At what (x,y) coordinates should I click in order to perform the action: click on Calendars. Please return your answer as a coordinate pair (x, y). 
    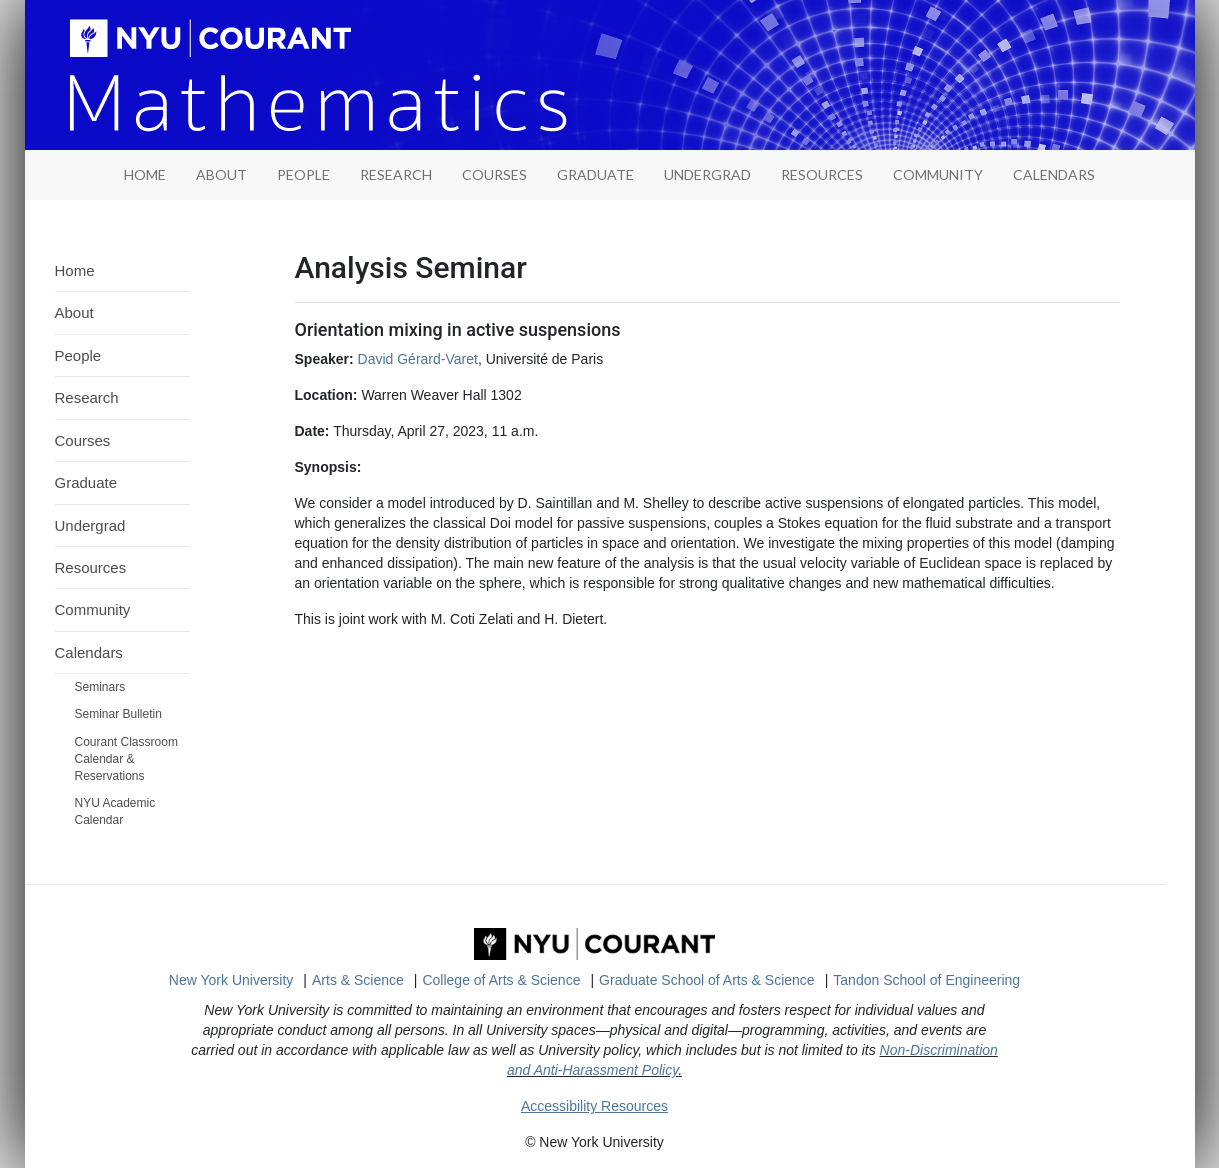
    Looking at the image, I should click on (1054, 174).